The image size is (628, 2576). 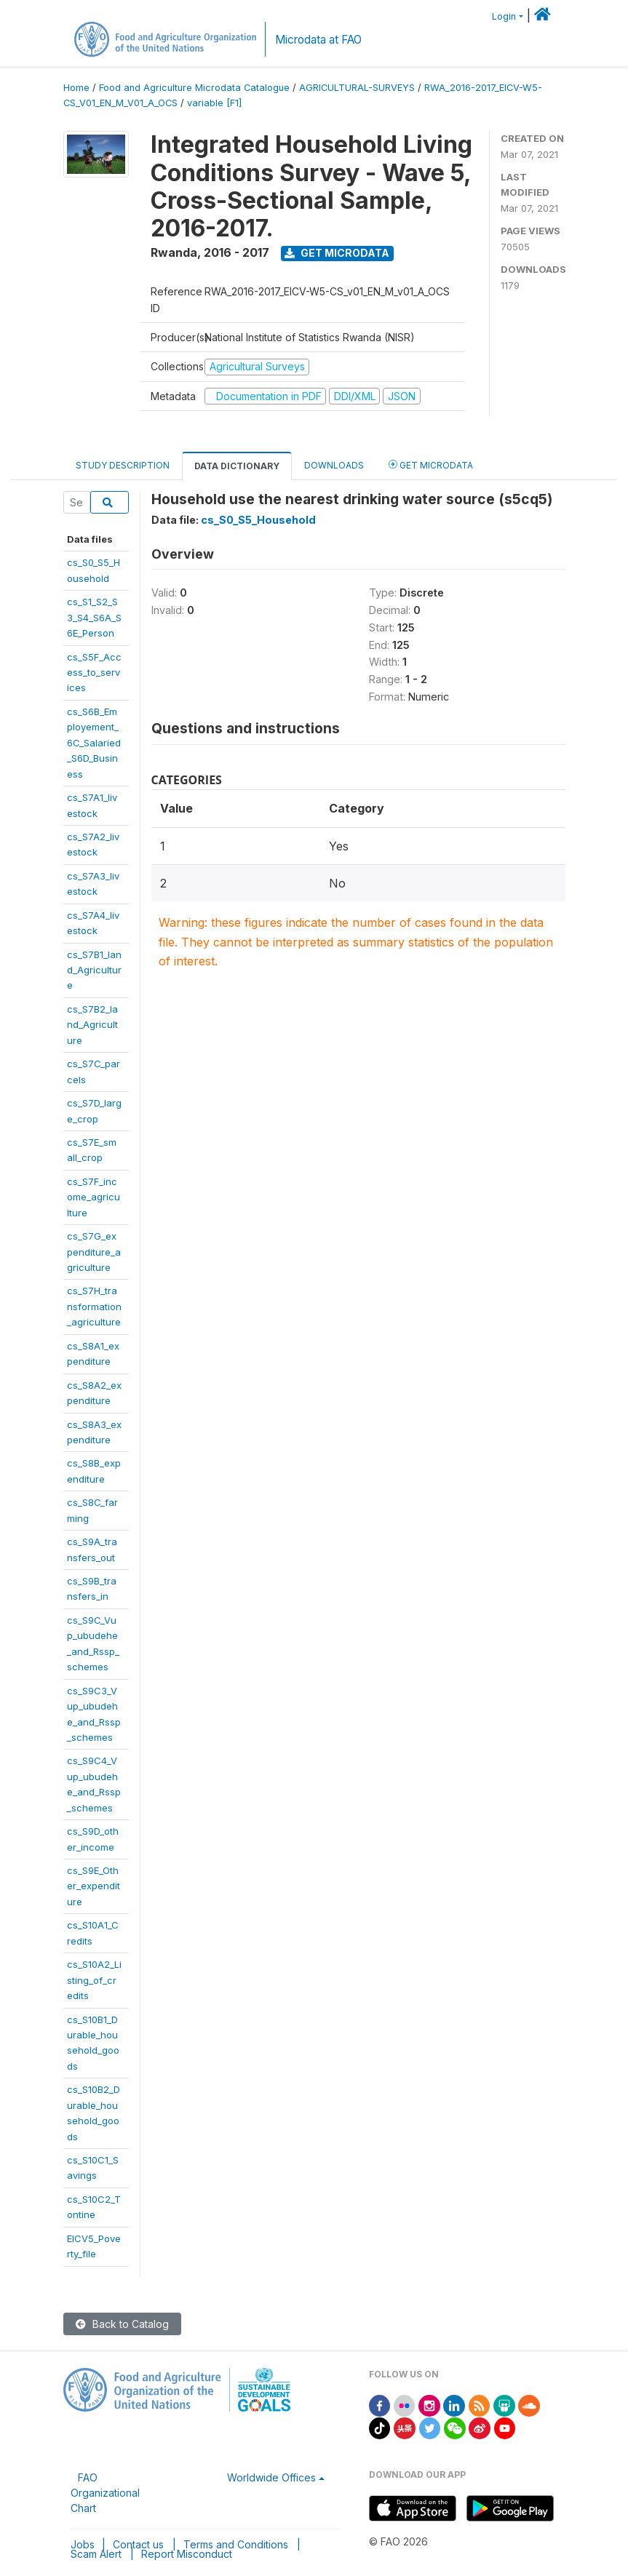 What do you see at coordinates (94, 617) in the screenshot?
I see `cs_S1_S2_S3_S4_S6A_S6E_Person` at bounding box center [94, 617].